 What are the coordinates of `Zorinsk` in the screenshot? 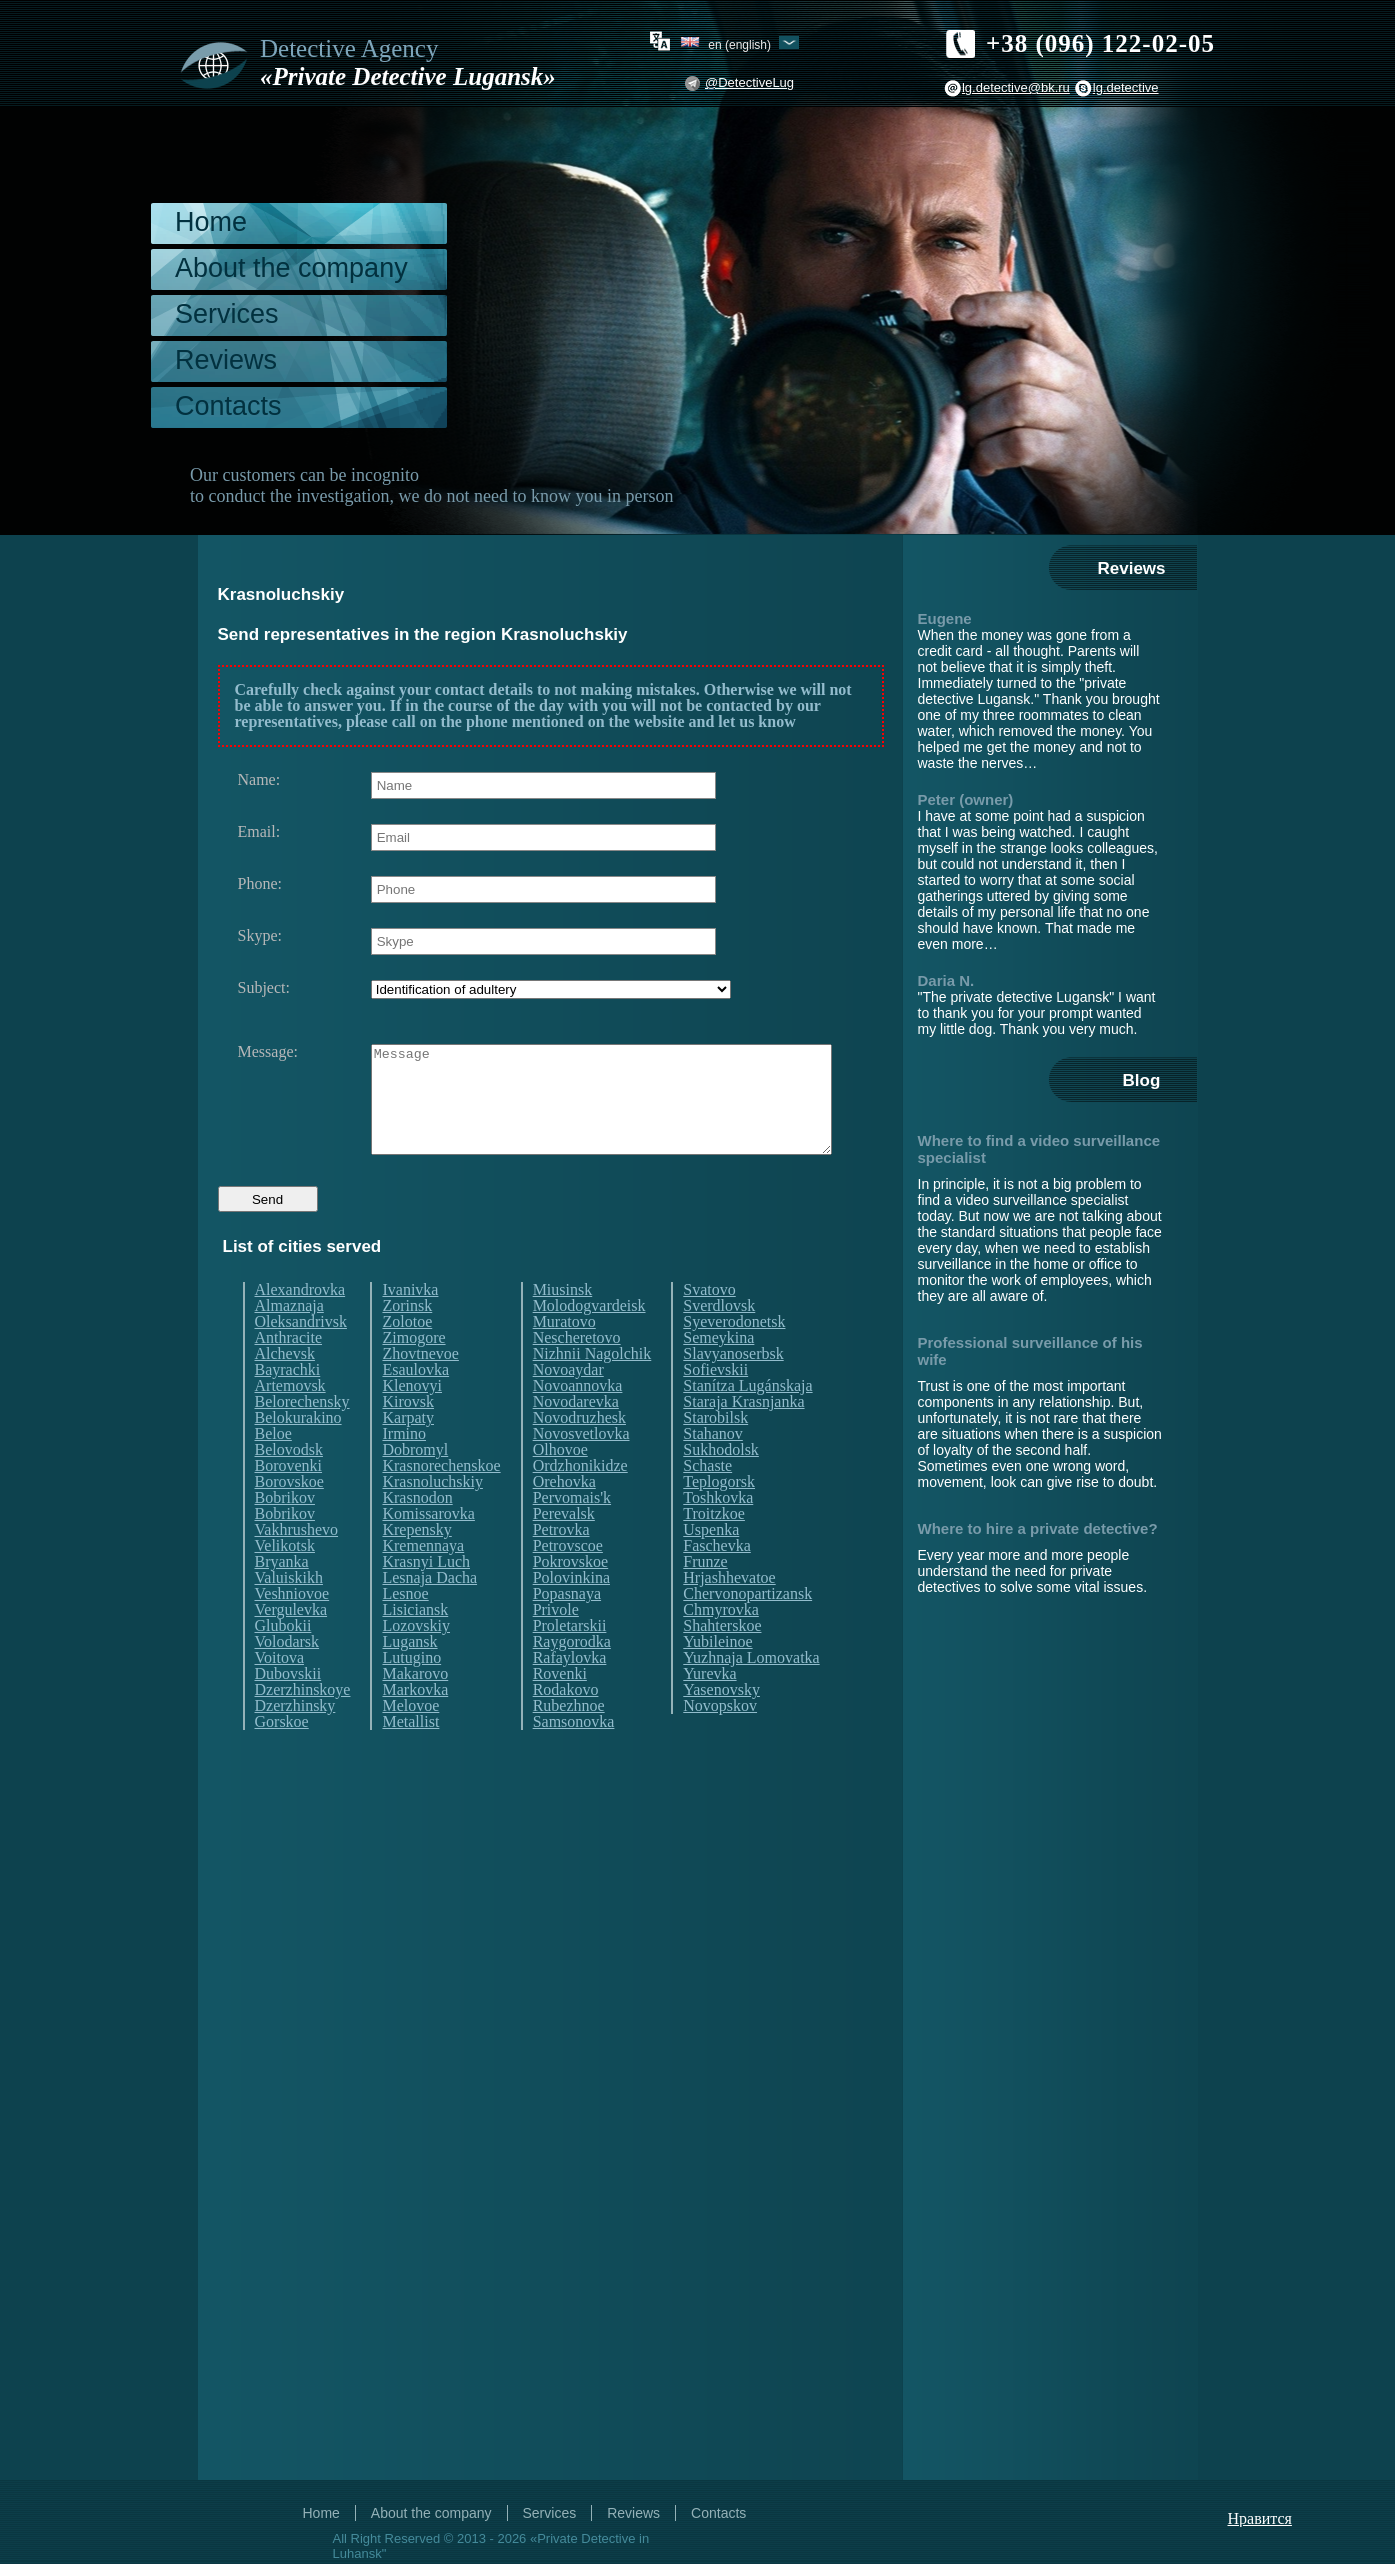 It's located at (407, 1343).